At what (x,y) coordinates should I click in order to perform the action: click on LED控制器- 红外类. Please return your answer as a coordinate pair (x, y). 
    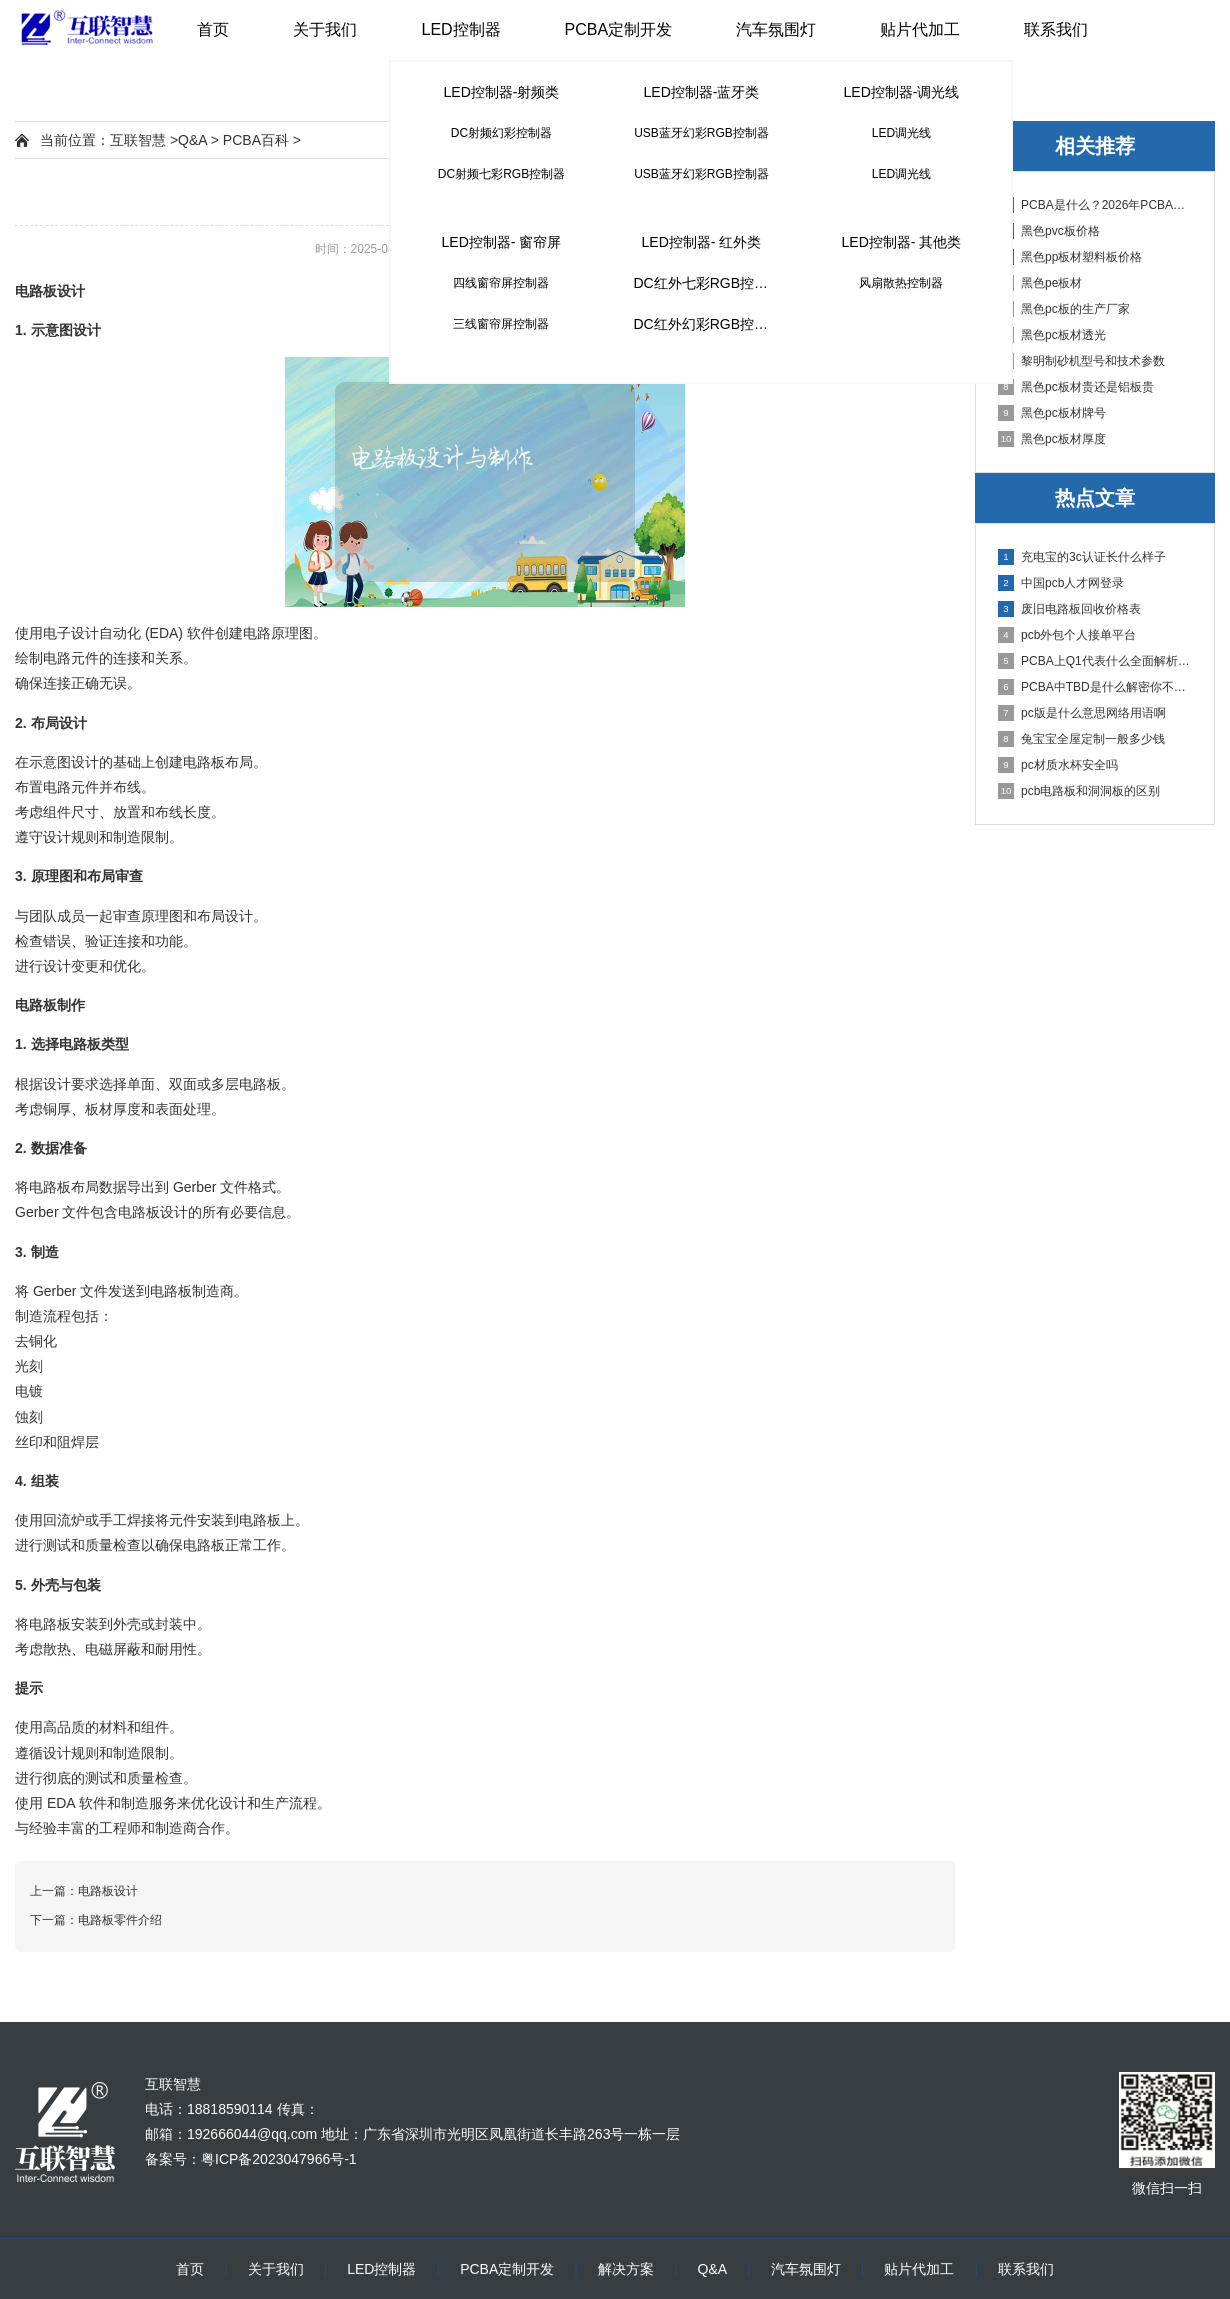
    Looking at the image, I should click on (702, 242).